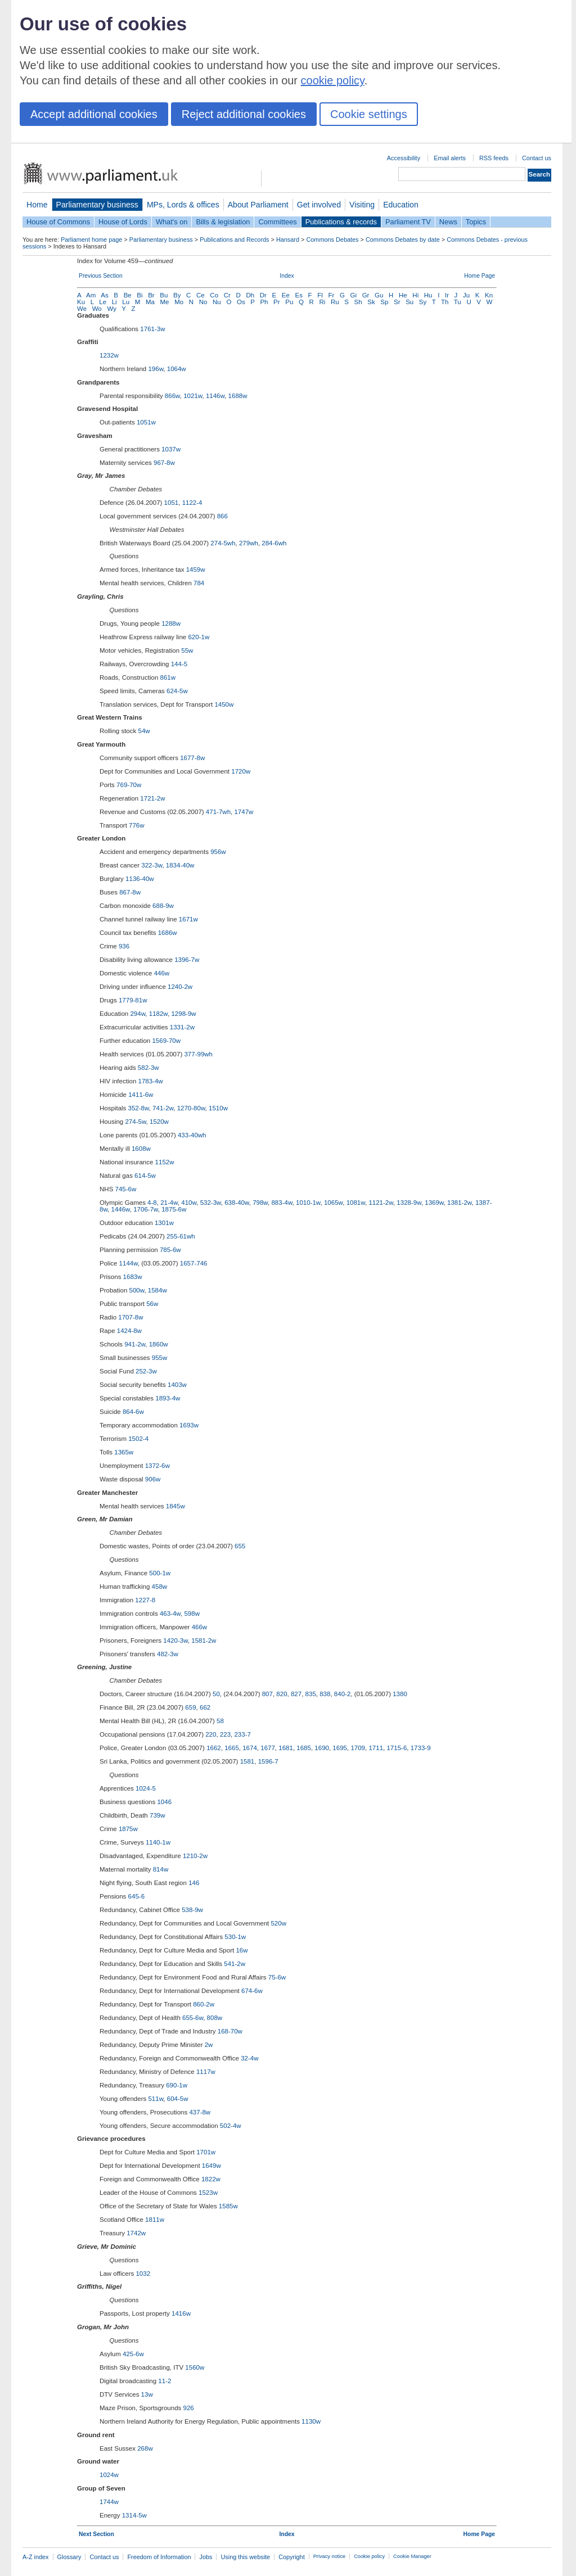  What do you see at coordinates (145, 1600) in the screenshot?
I see `1227-8` at bounding box center [145, 1600].